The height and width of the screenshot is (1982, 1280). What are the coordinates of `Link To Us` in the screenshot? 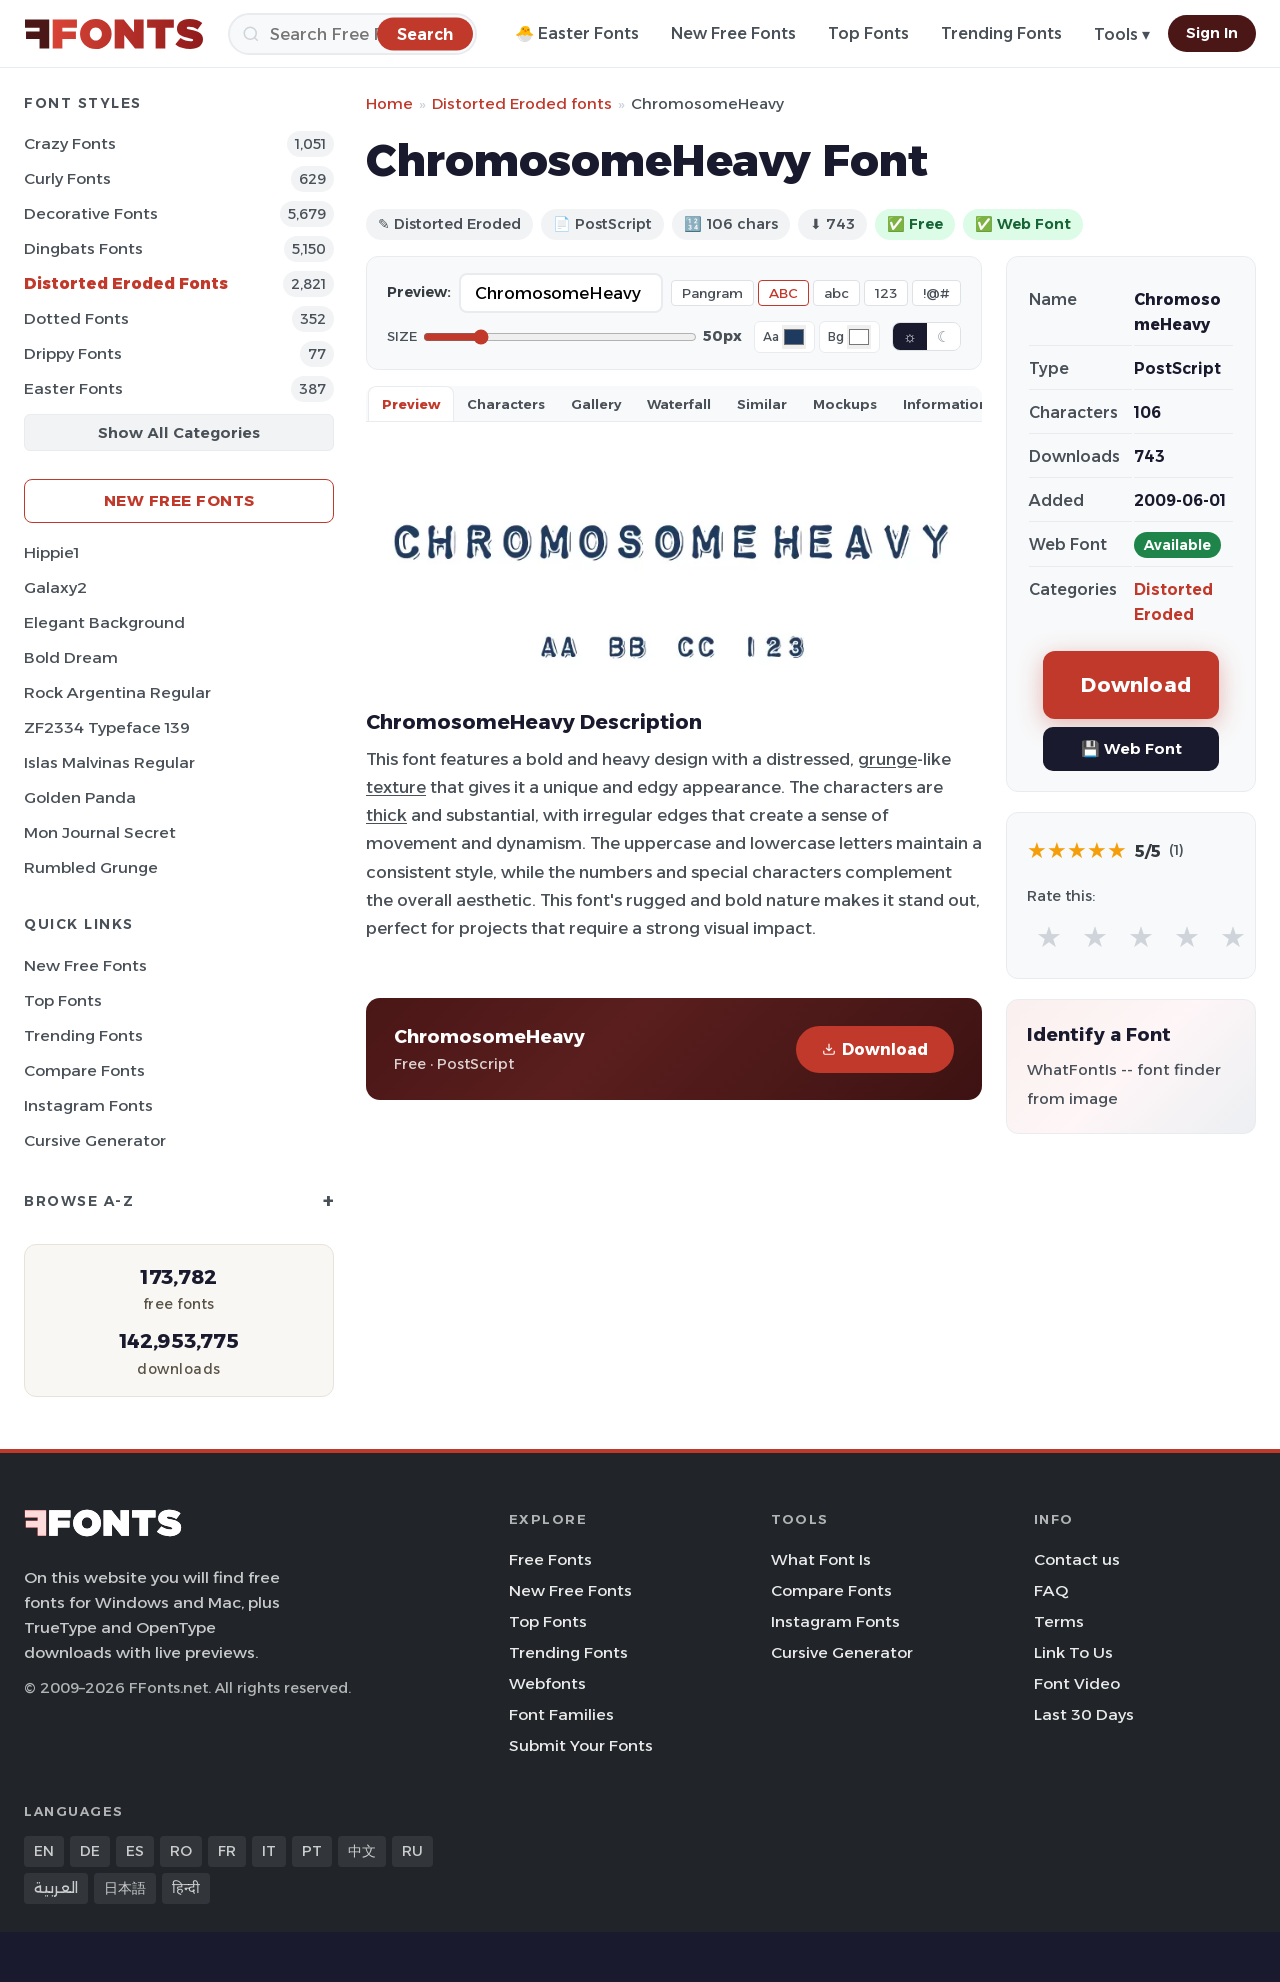 It's located at (1073, 1652).